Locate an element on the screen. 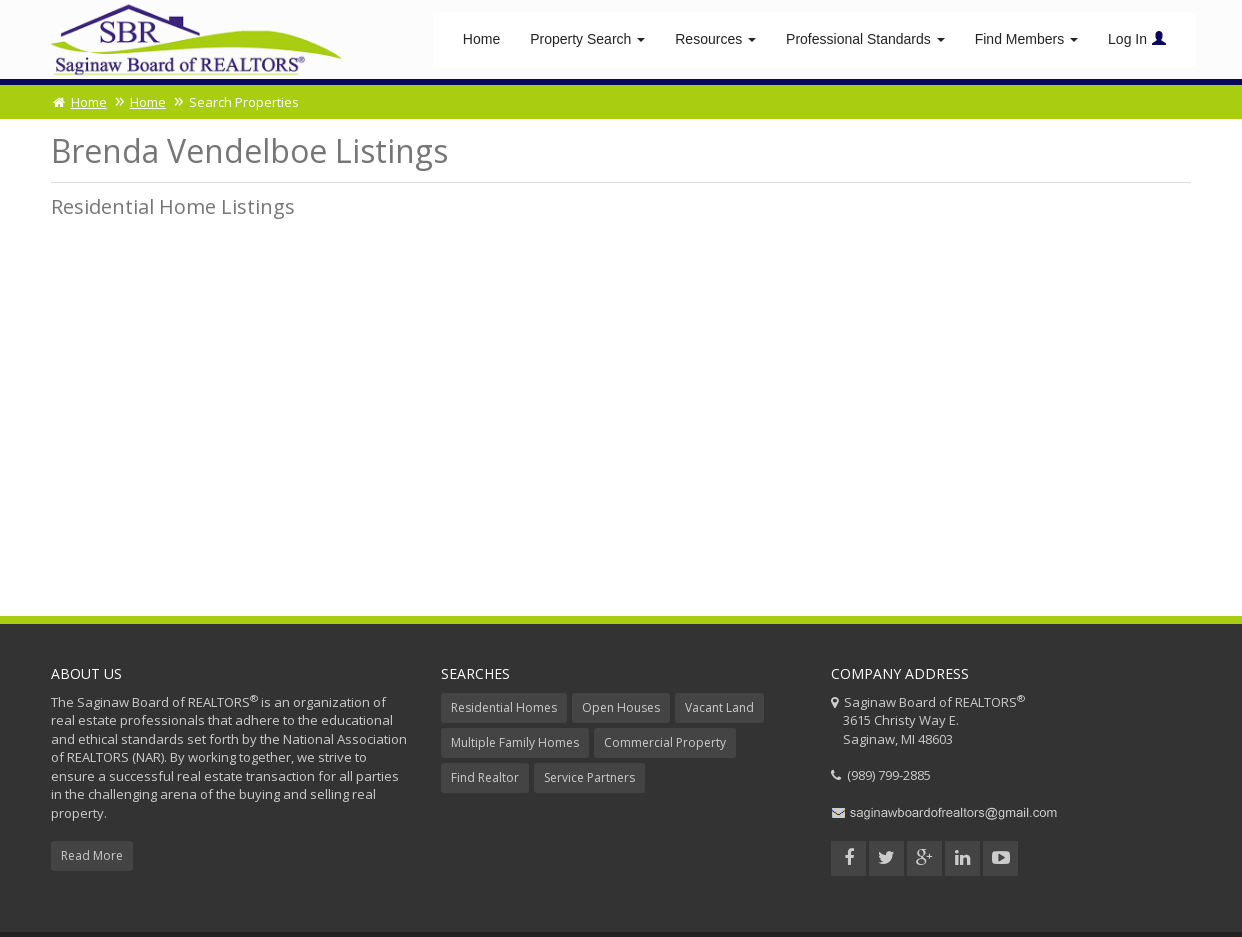 The height and width of the screenshot is (937, 1242). Commercial Property is located at coordinates (665, 745).